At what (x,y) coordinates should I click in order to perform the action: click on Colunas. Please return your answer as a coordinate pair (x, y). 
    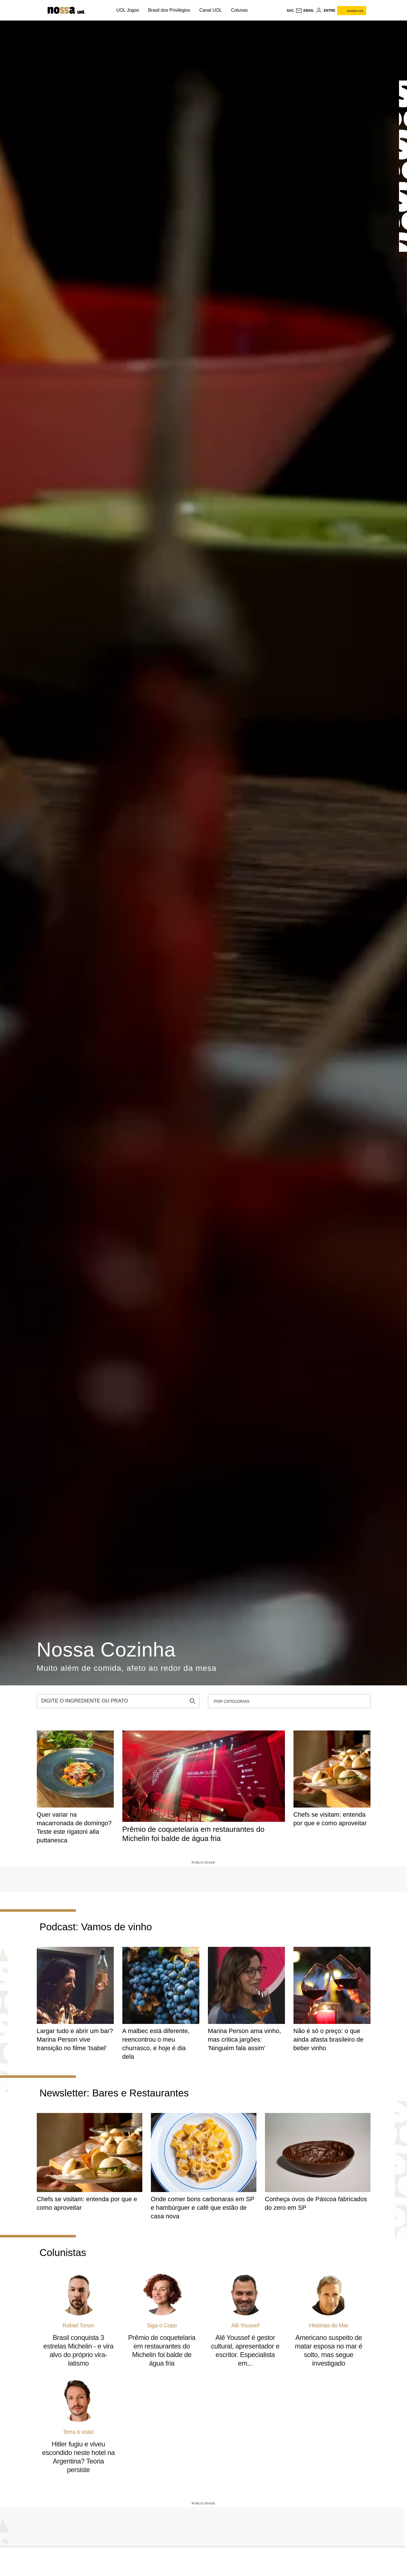
    Looking at the image, I should click on (239, 10).